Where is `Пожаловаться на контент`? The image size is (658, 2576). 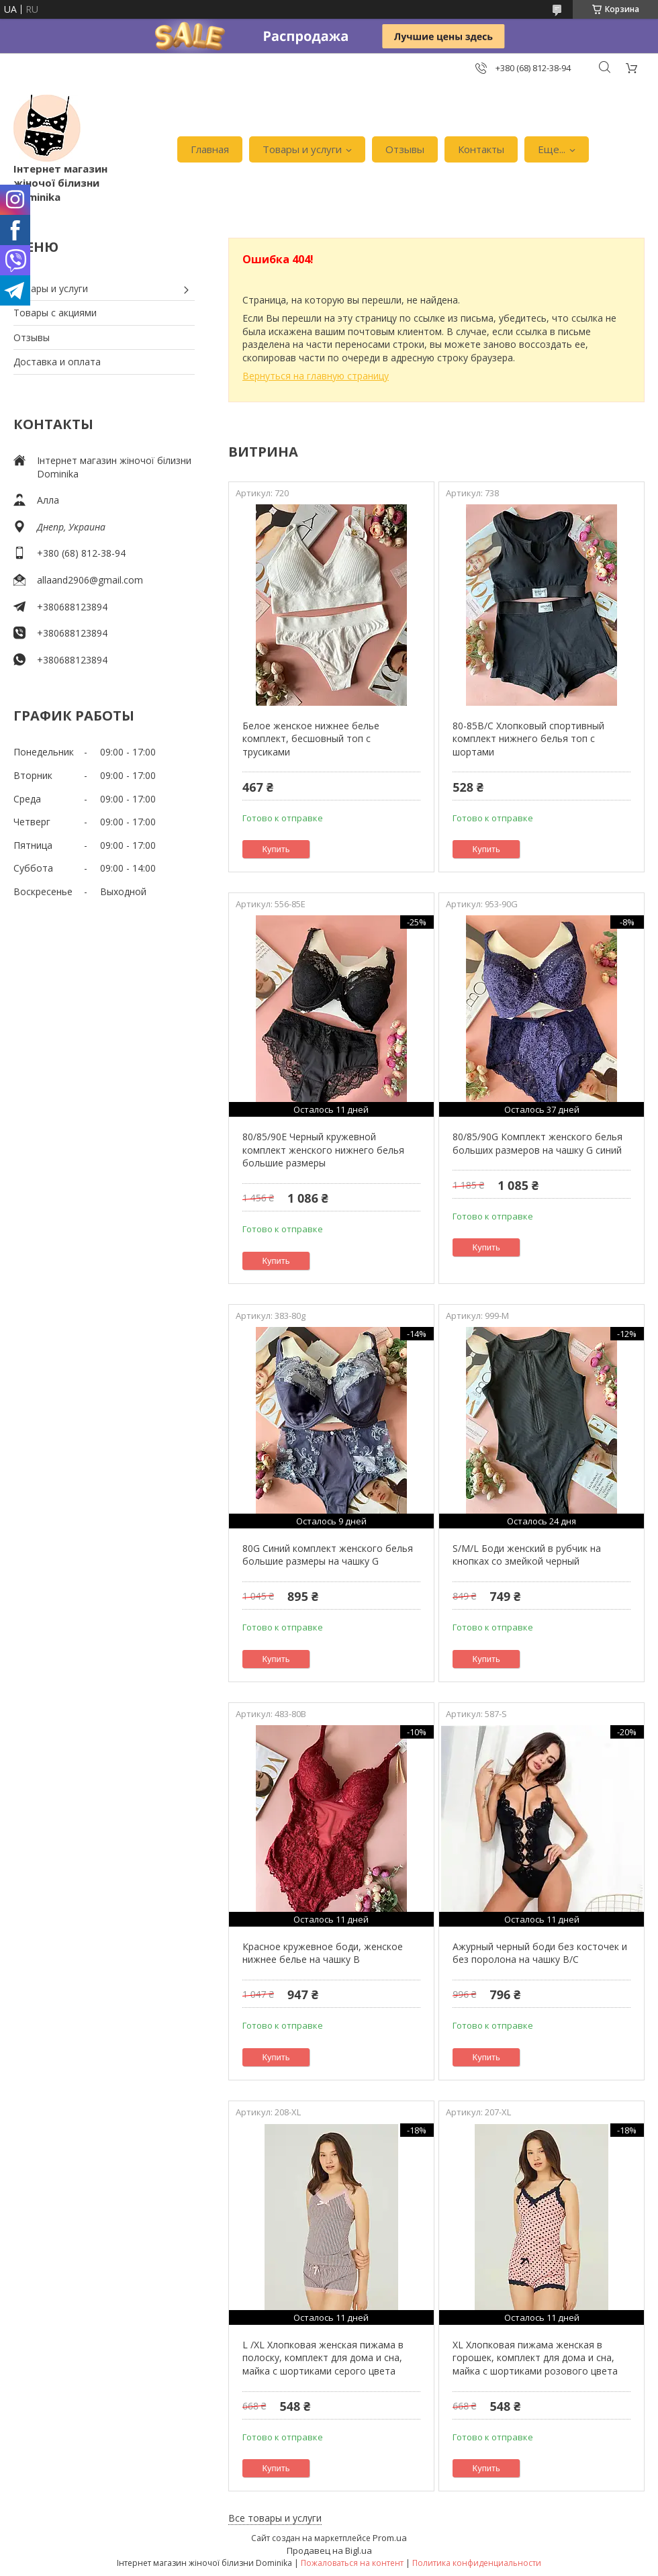
Пожаловаться на контент is located at coordinates (352, 2563).